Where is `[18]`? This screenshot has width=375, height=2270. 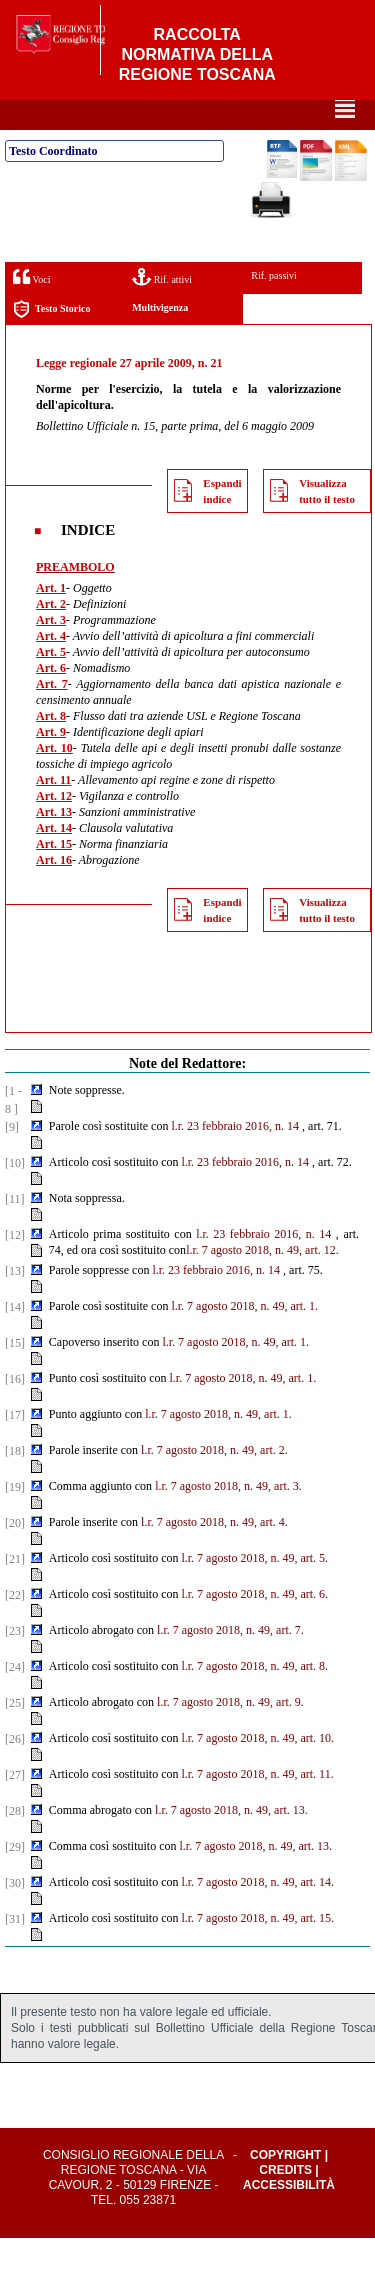 [18] is located at coordinates (15, 1483).